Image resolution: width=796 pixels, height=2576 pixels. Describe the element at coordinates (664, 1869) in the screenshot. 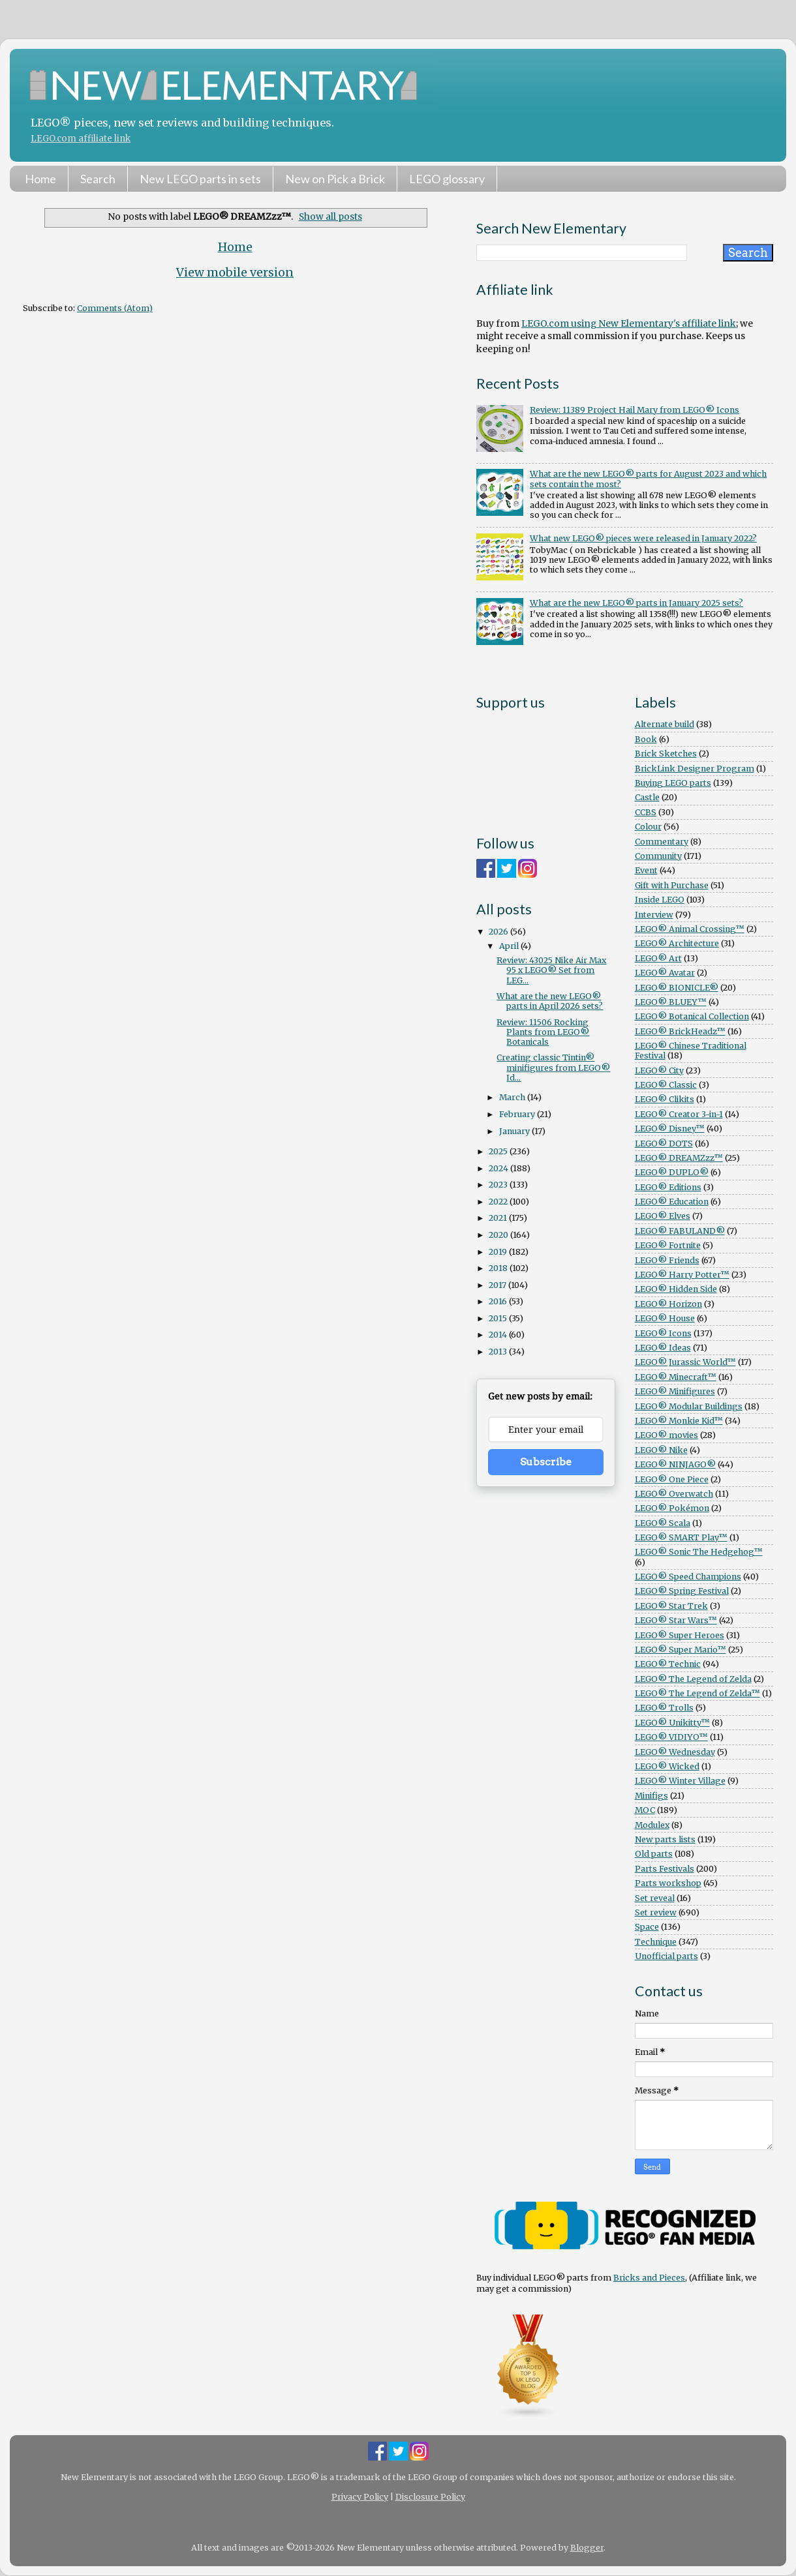

I see `Parts Festivals` at that location.